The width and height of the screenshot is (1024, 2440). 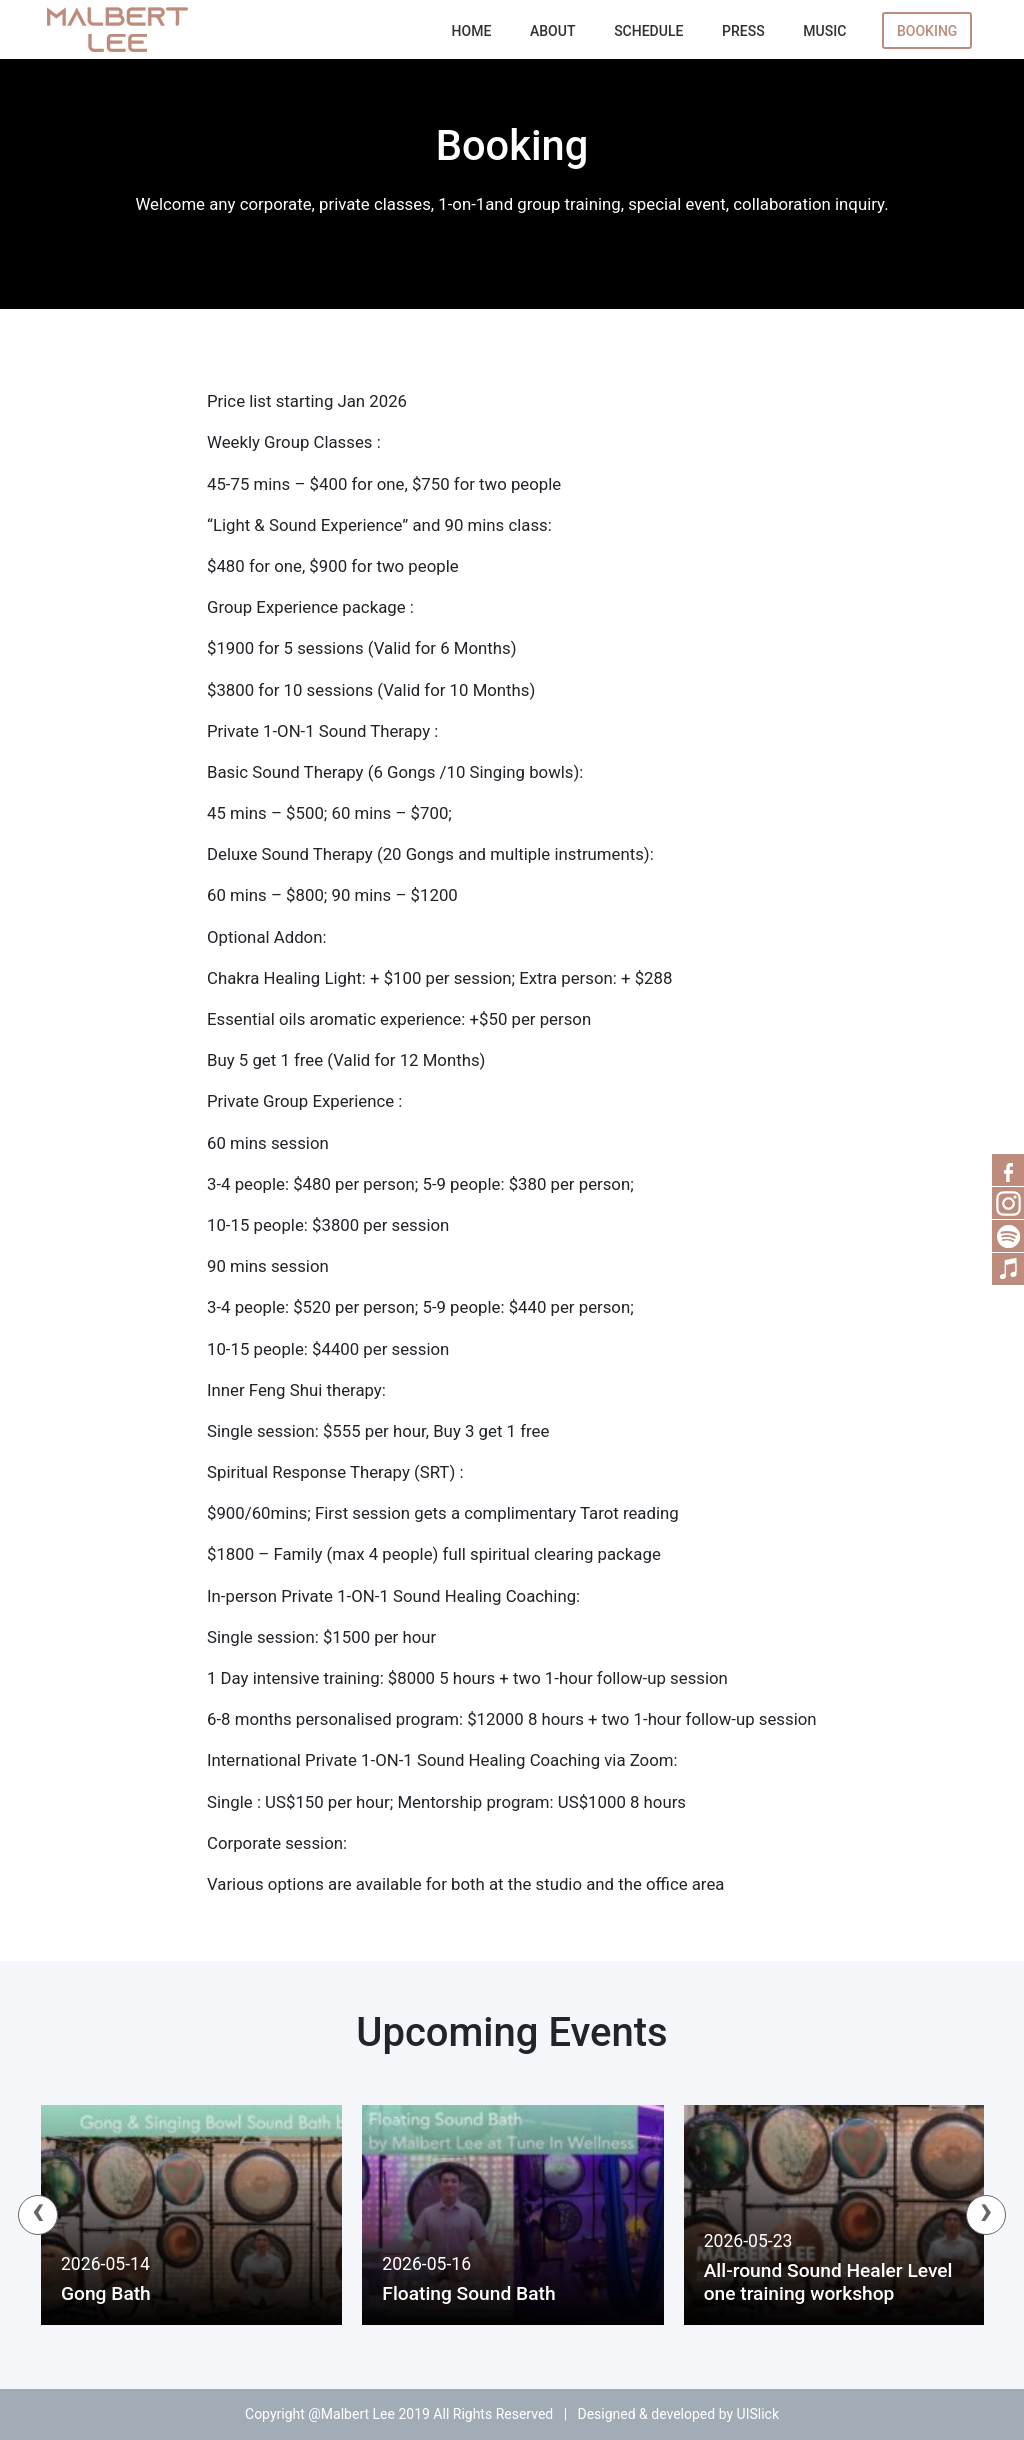 What do you see at coordinates (927, 31) in the screenshot?
I see `Booking` at bounding box center [927, 31].